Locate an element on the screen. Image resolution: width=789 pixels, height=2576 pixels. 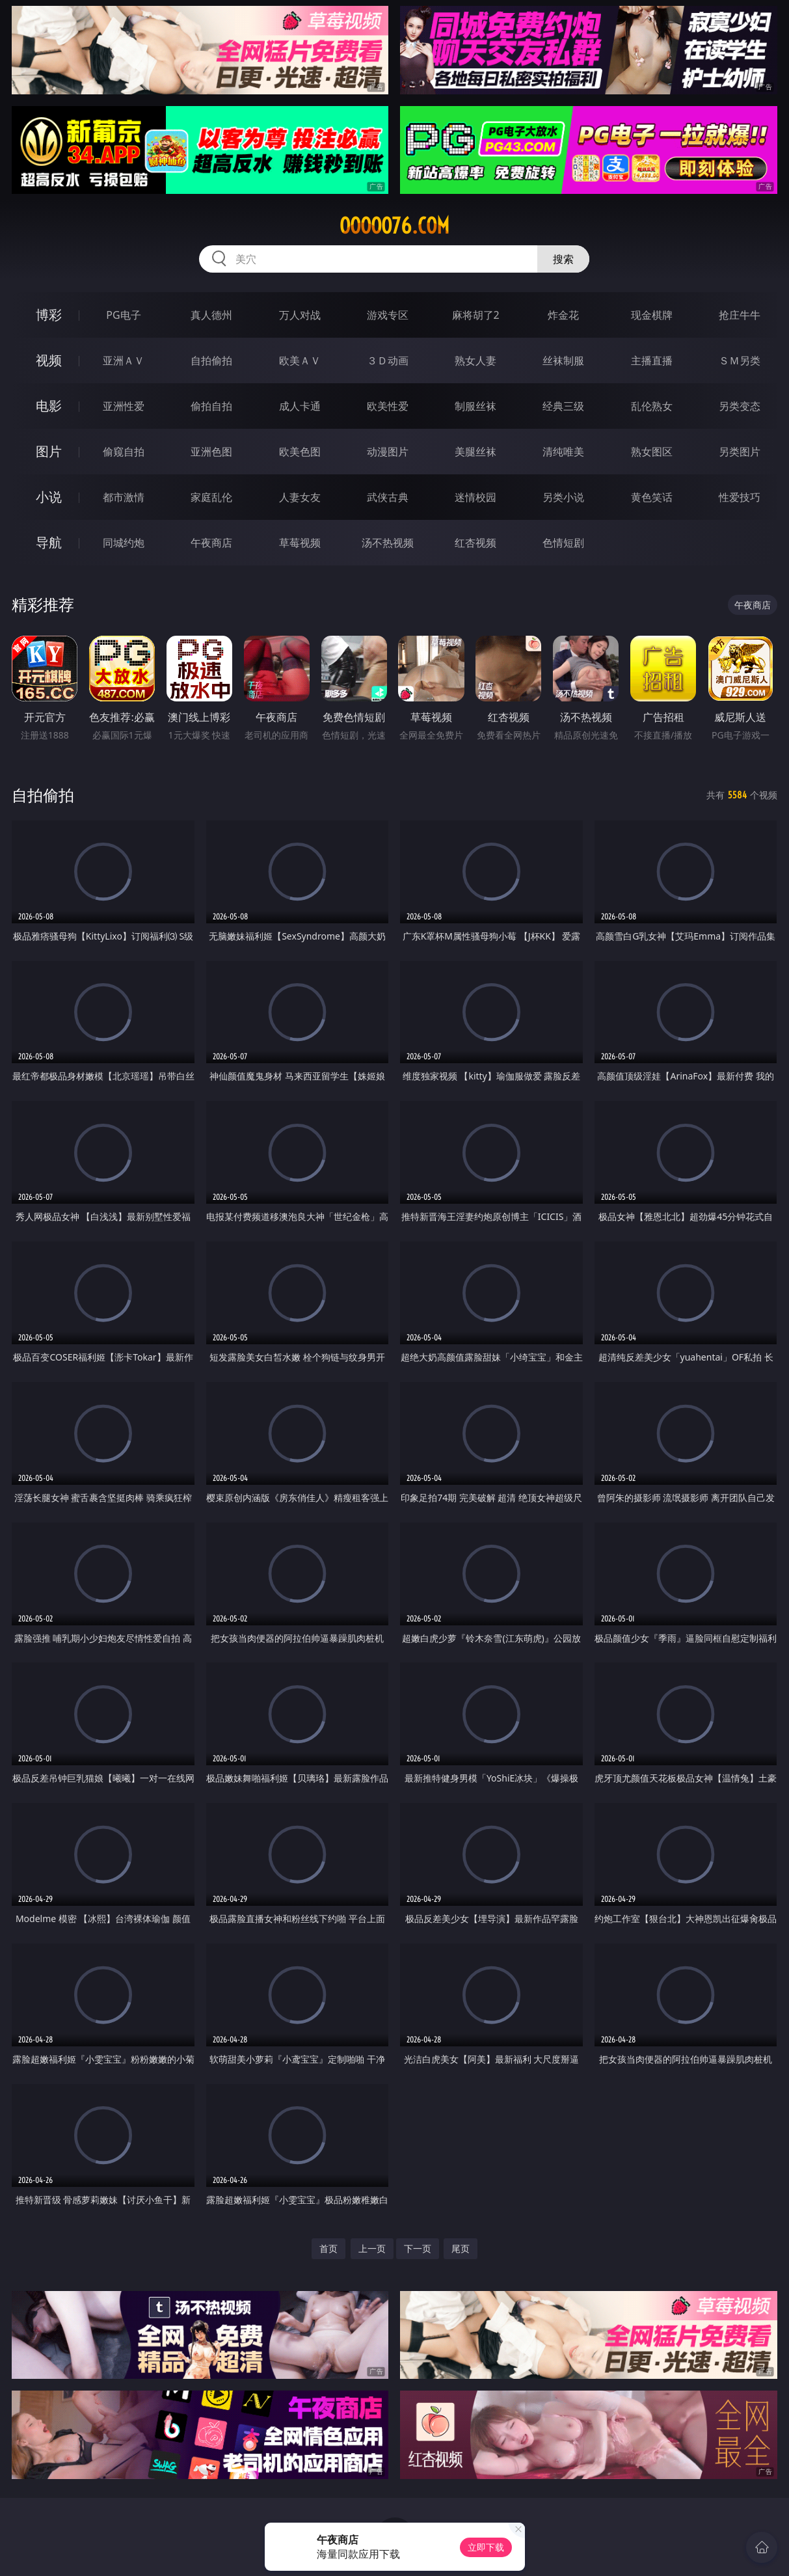
３Ｄ动画 is located at coordinates (387, 360).